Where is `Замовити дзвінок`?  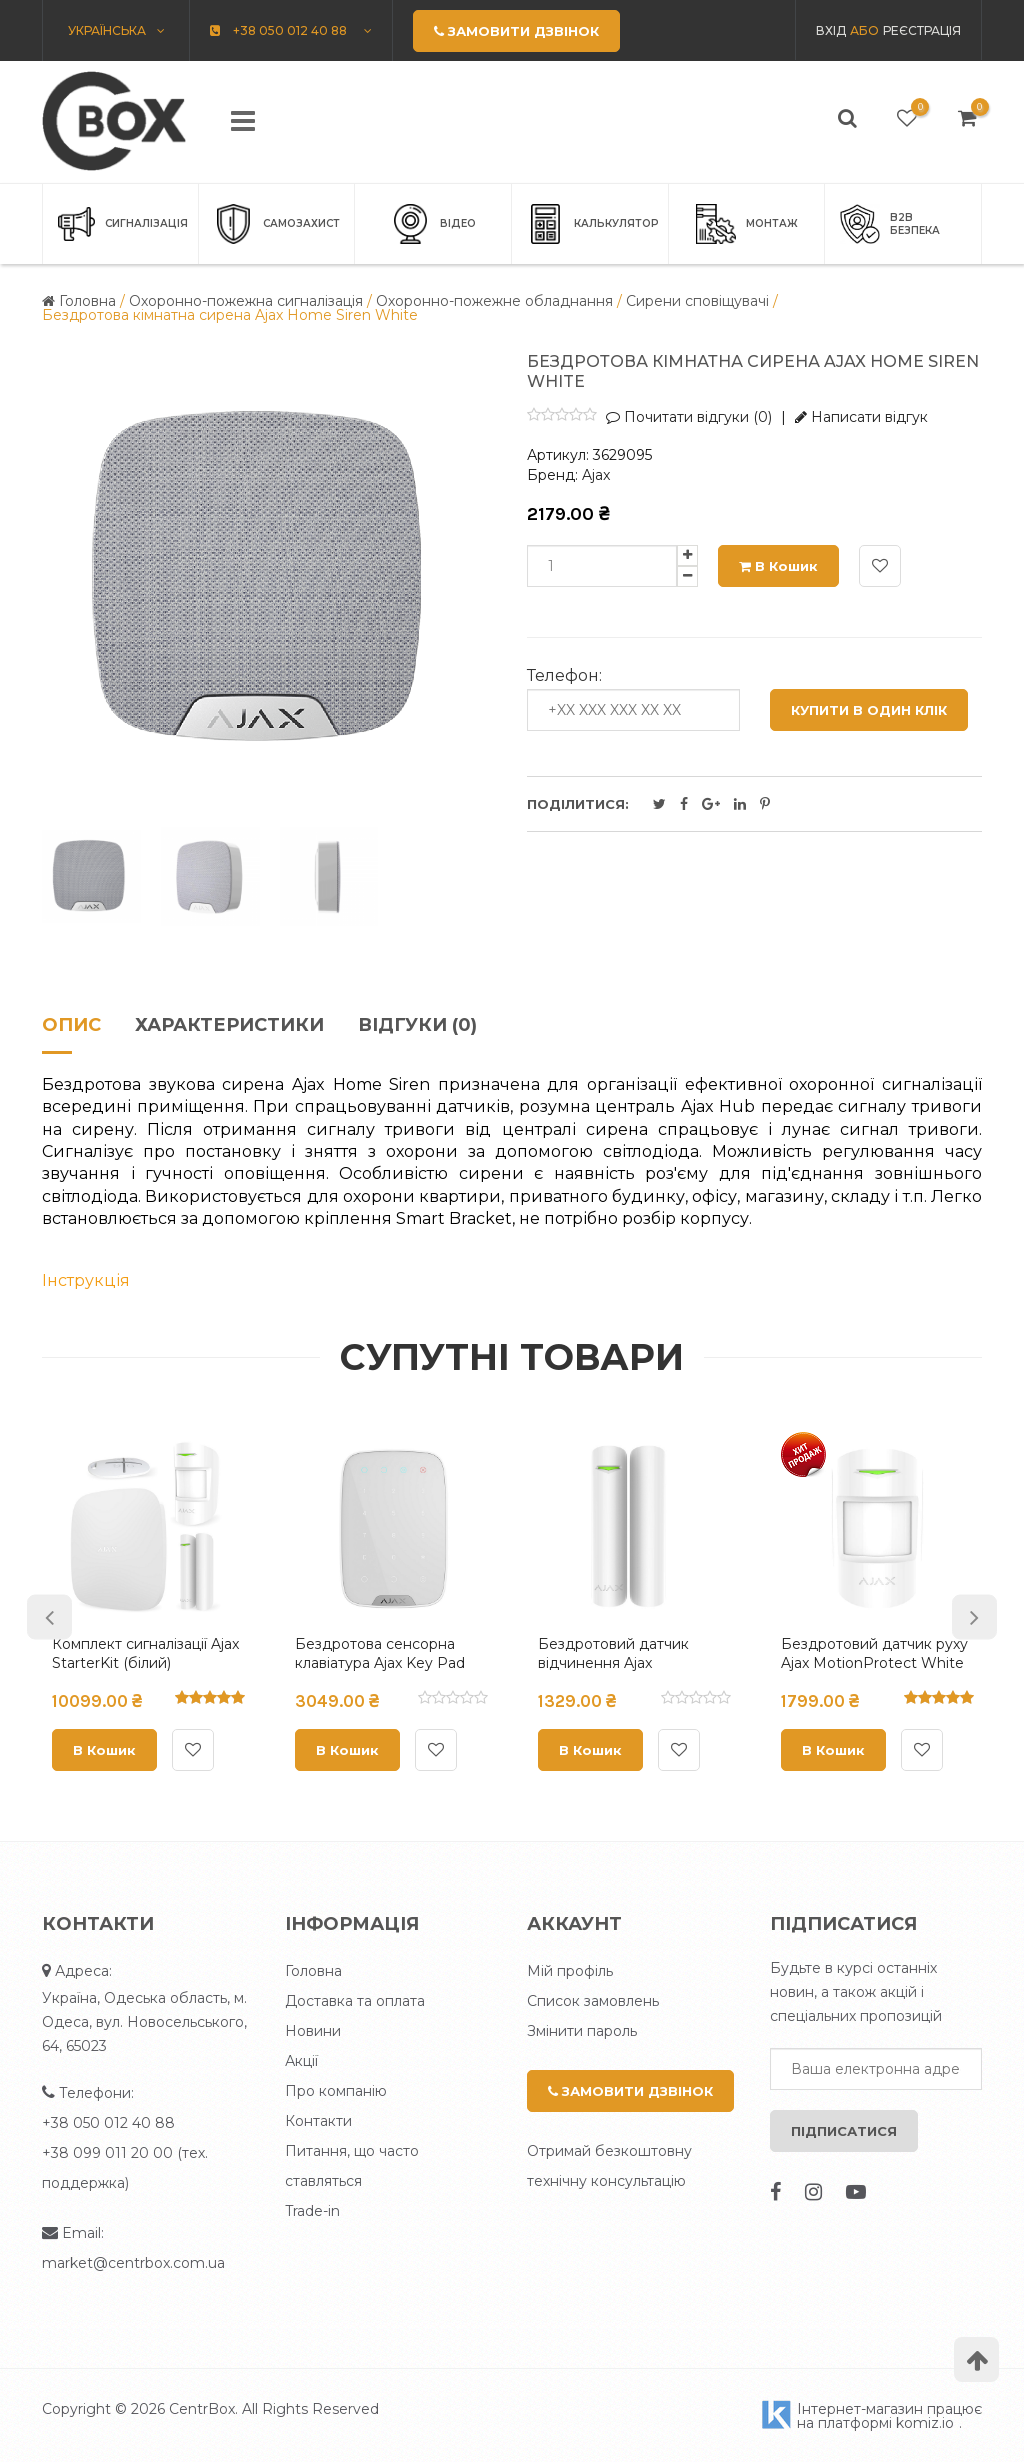
Замовити дзвінок is located at coordinates (630, 2091).